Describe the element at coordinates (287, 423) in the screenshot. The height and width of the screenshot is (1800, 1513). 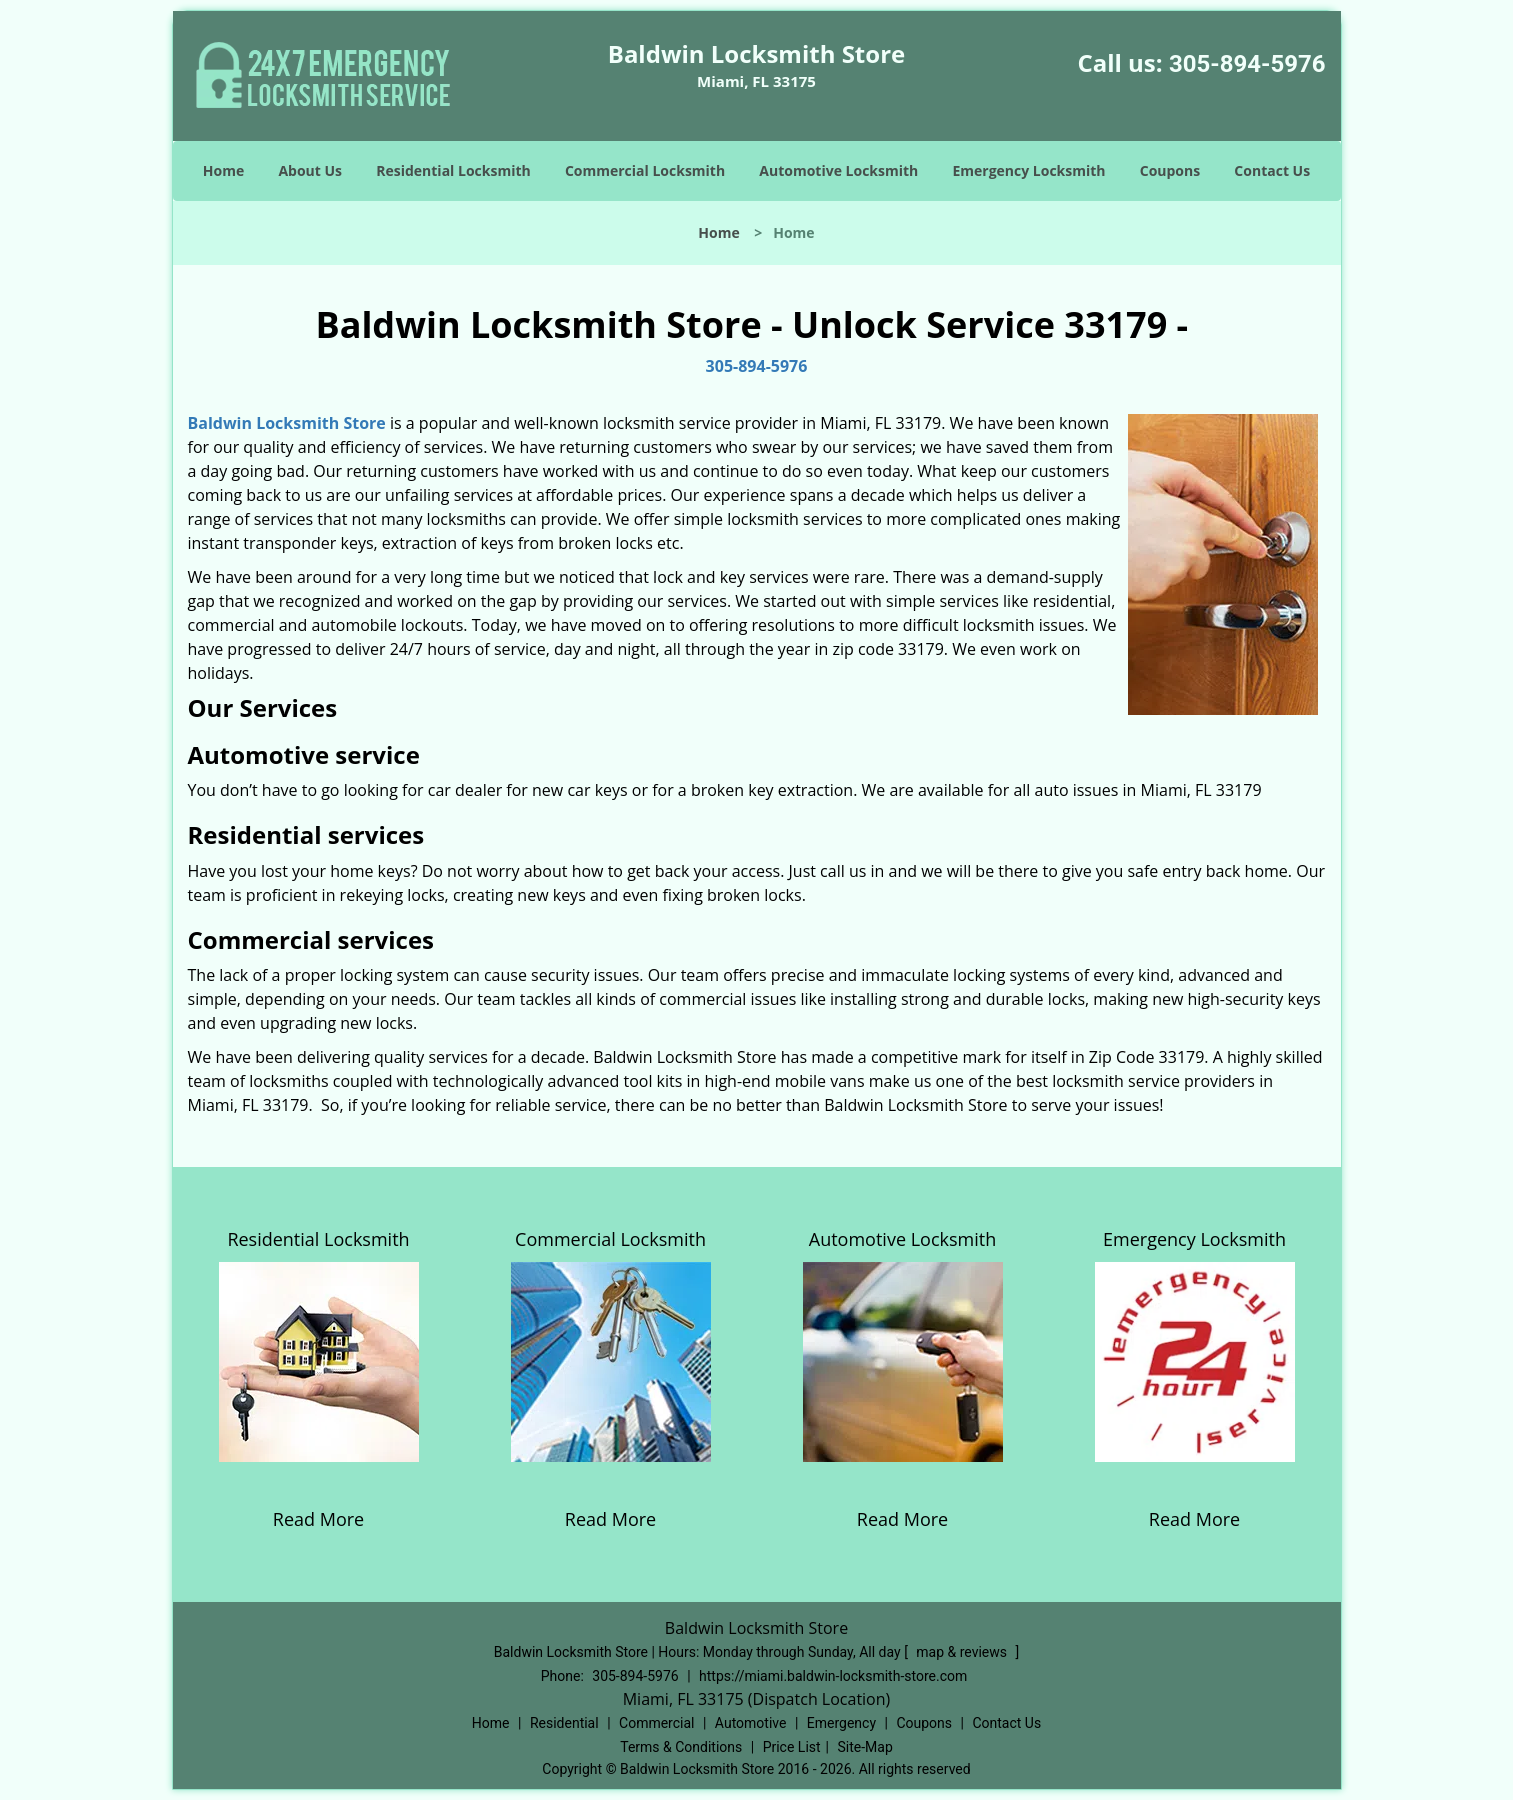
I see `Baldwin Locksmith Store` at that location.